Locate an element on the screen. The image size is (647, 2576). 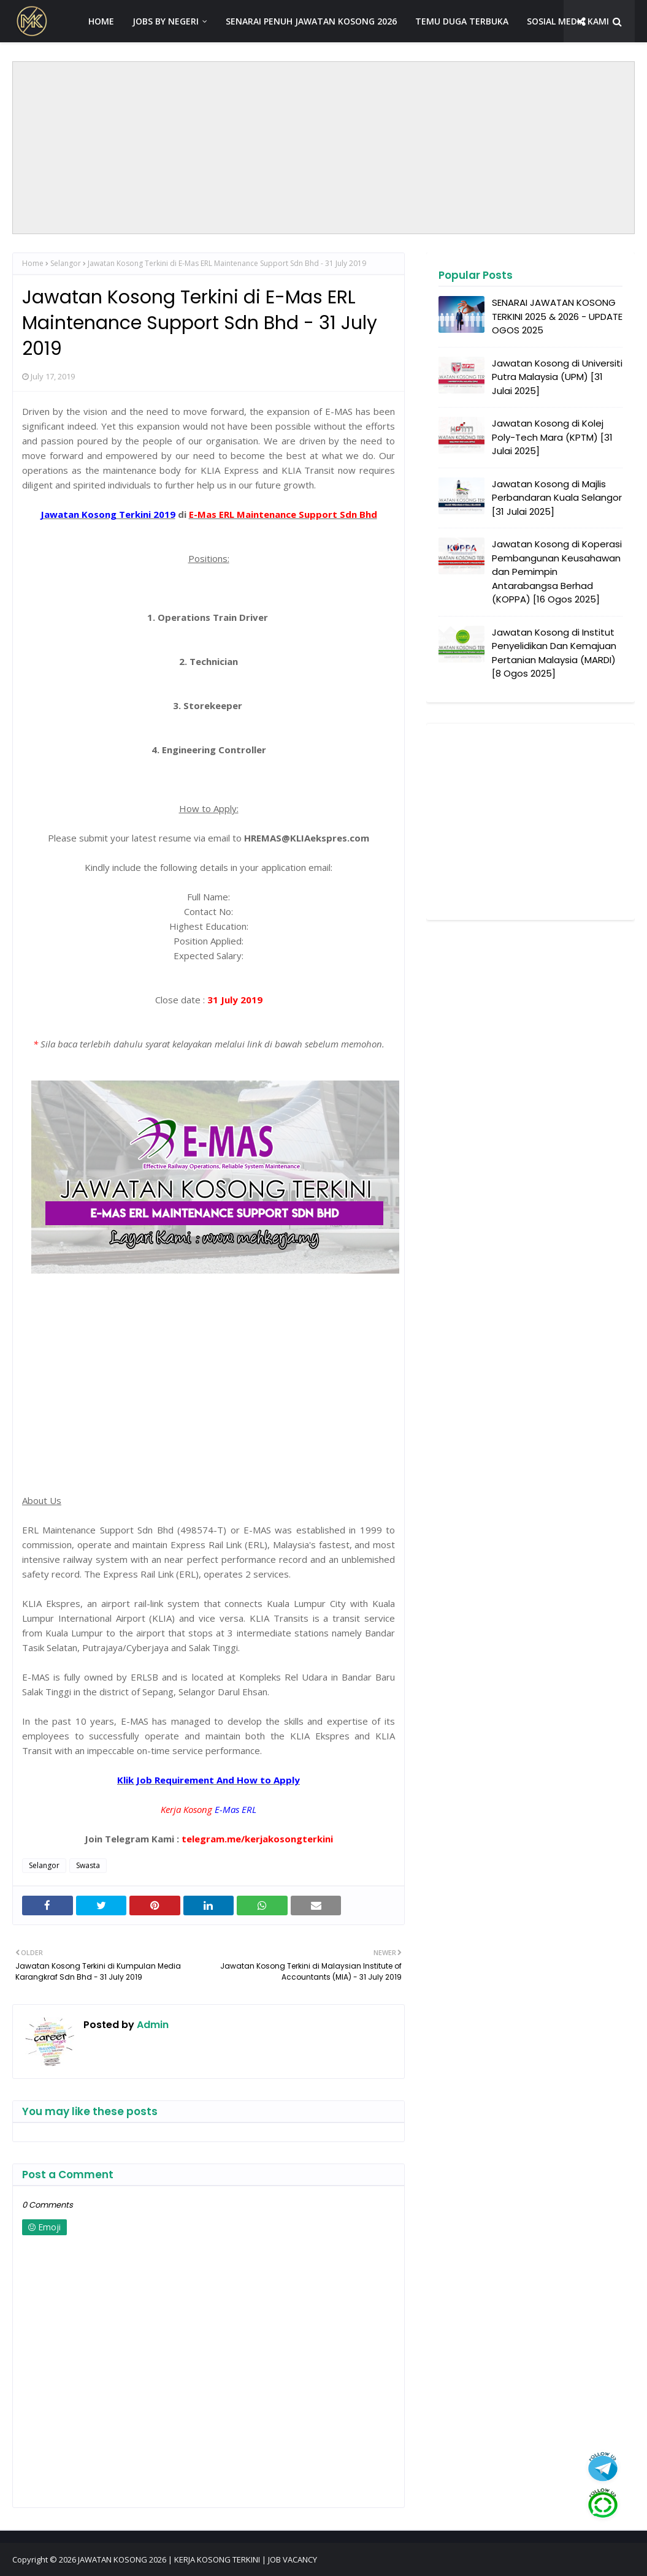
[Advertisement] is located at coordinates (323, 148).